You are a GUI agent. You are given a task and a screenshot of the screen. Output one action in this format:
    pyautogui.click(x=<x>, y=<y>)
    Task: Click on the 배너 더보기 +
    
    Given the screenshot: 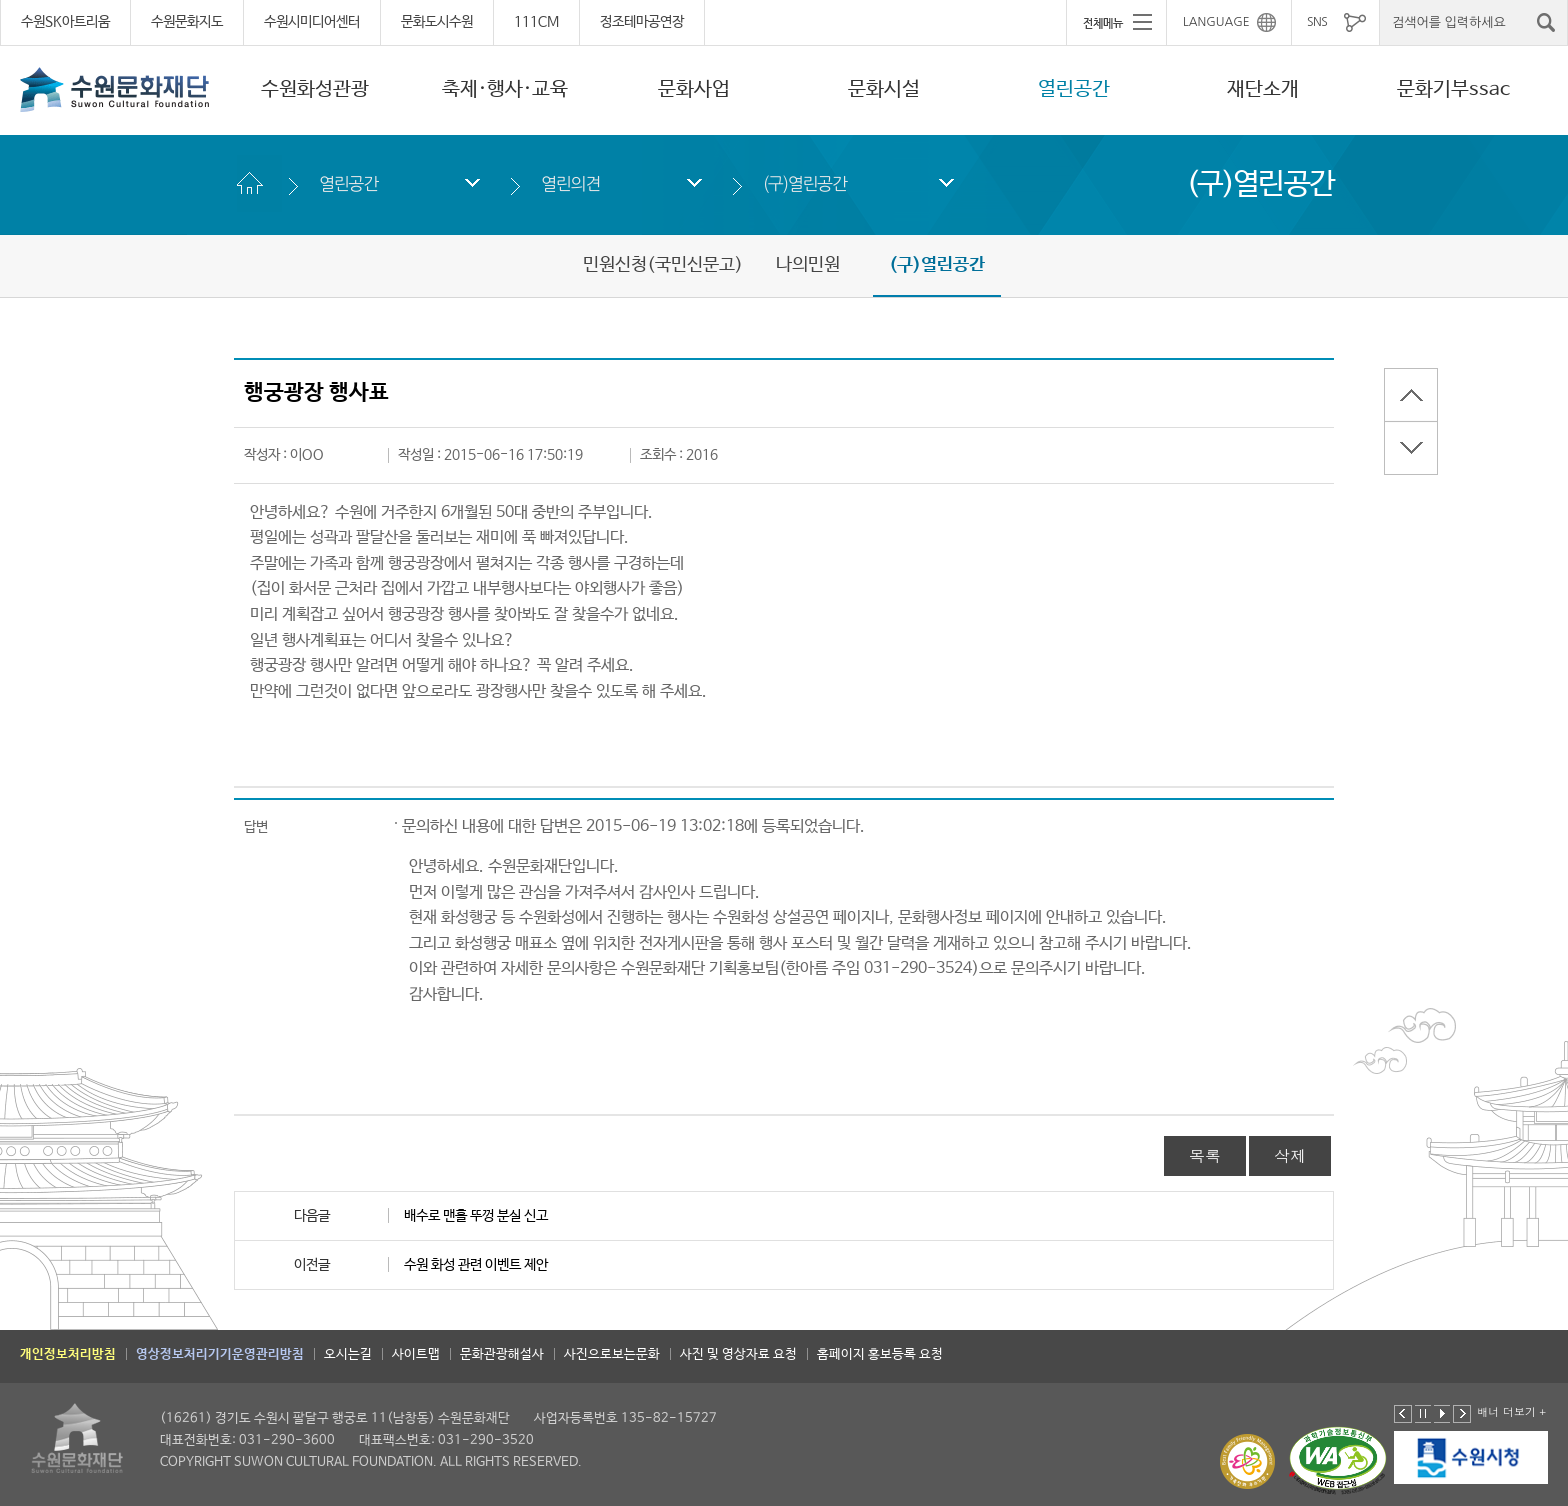 What is the action you would take?
    pyautogui.click(x=1511, y=1411)
    